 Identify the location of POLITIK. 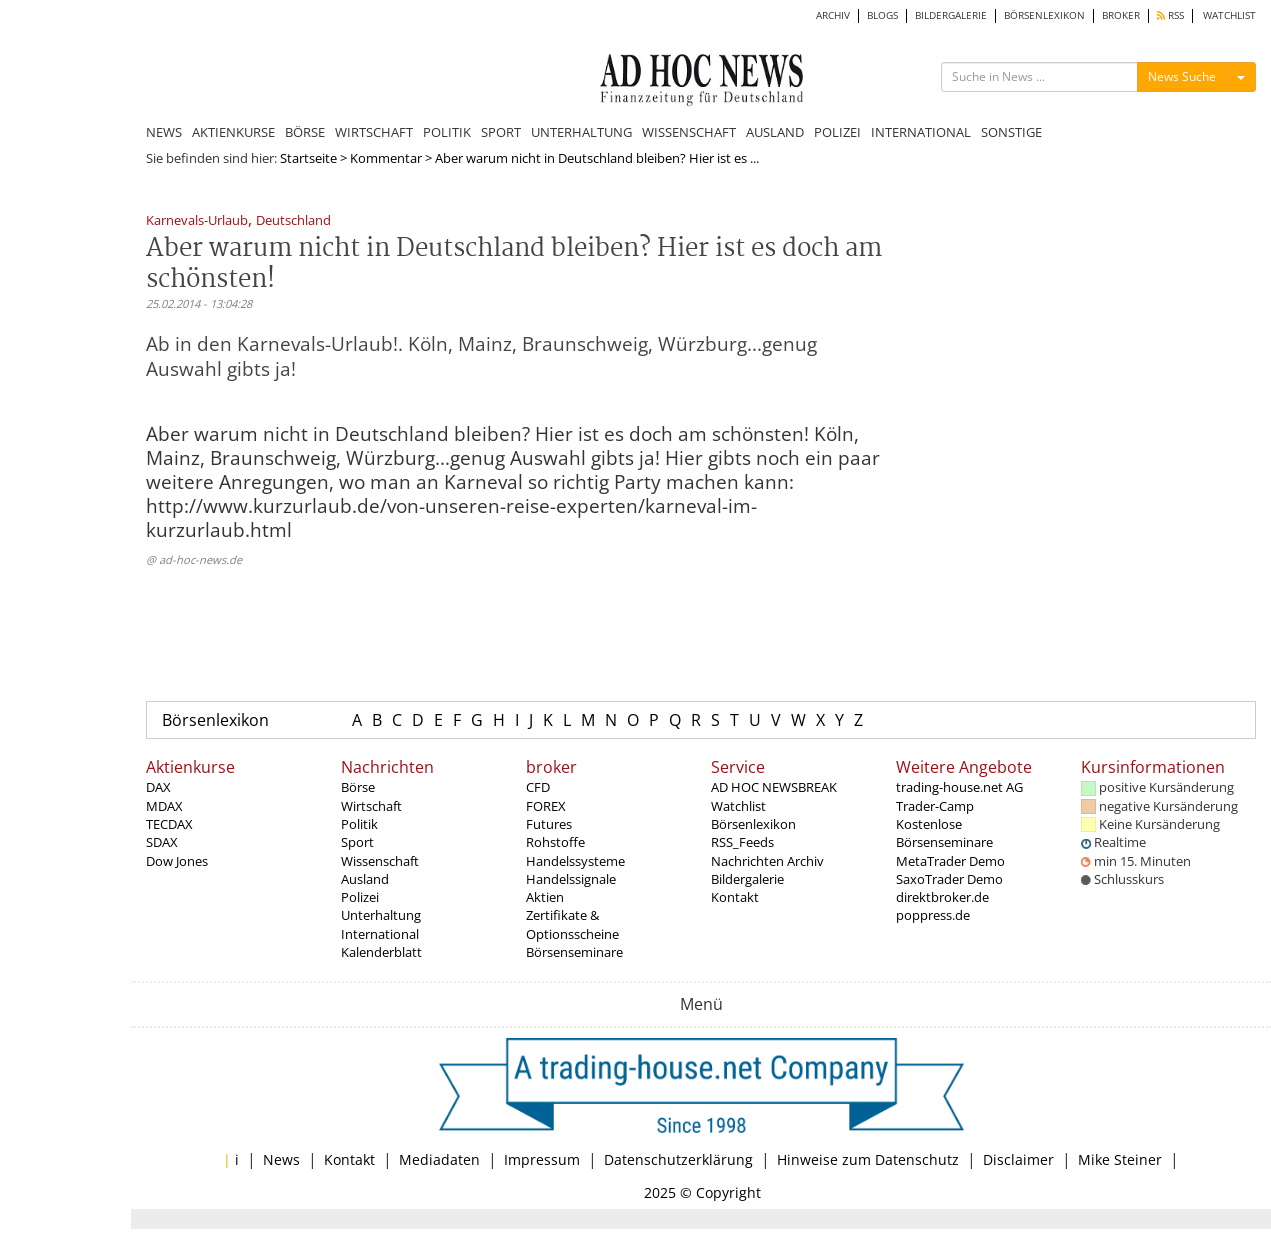
(447, 132).